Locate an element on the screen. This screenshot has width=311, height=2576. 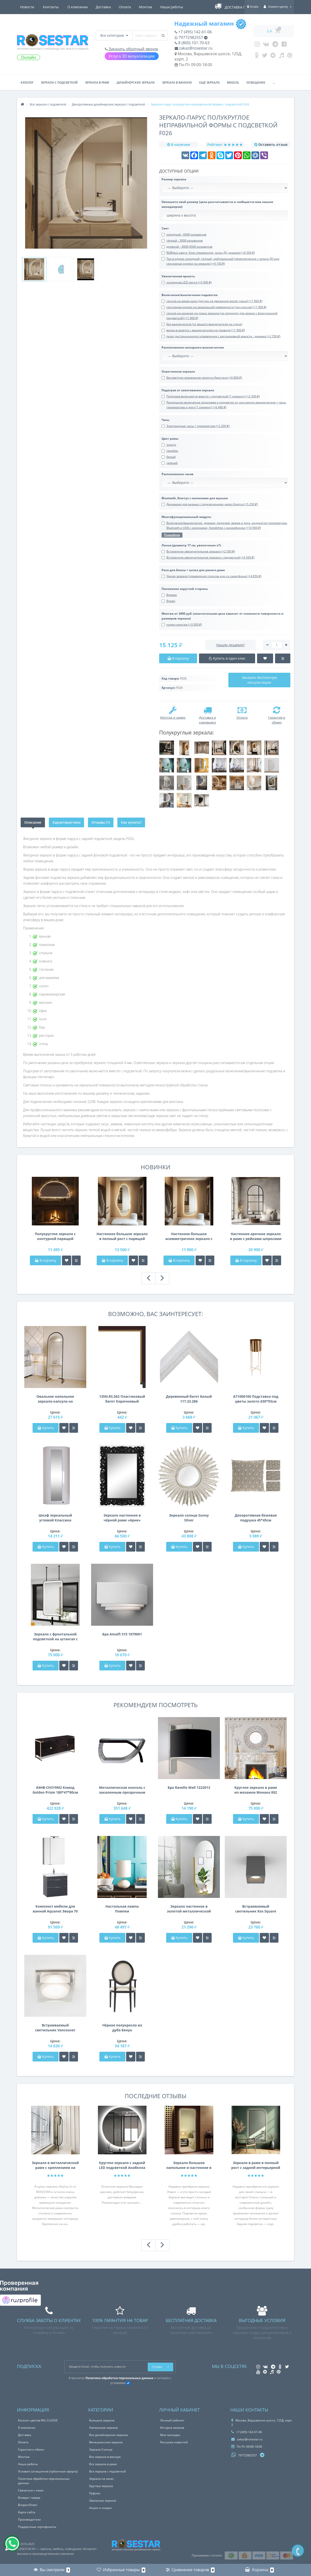
Положение округлой стороны is located at coordinates (185, 589).